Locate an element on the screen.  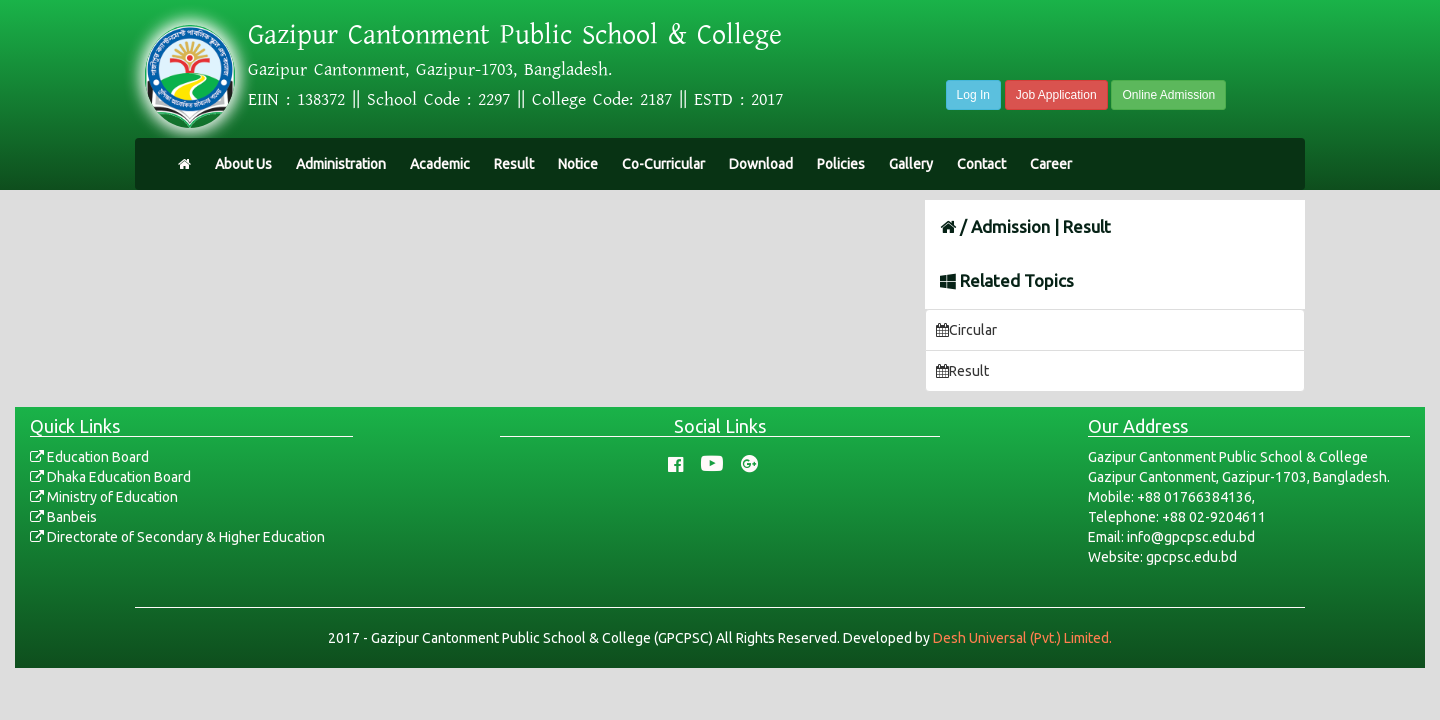
Academic is located at coordinates (440, 164).